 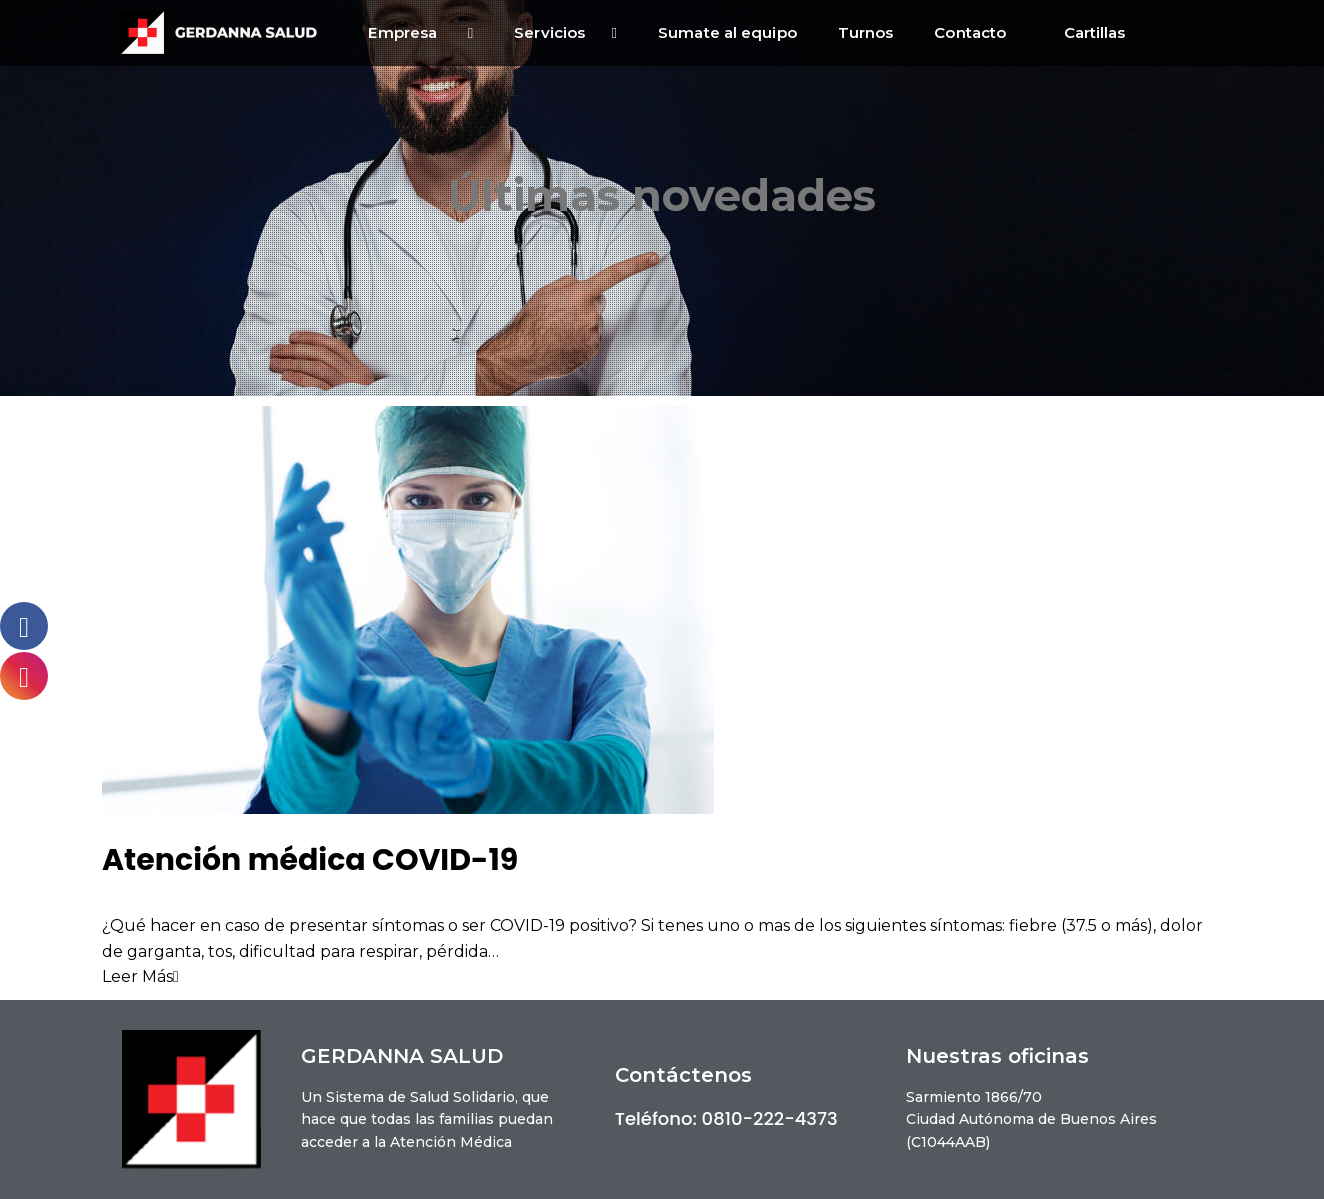 What do you see at coordinates (420, 33) in the screenshot?
I see `Empresa` at bounding box center [420, 33].